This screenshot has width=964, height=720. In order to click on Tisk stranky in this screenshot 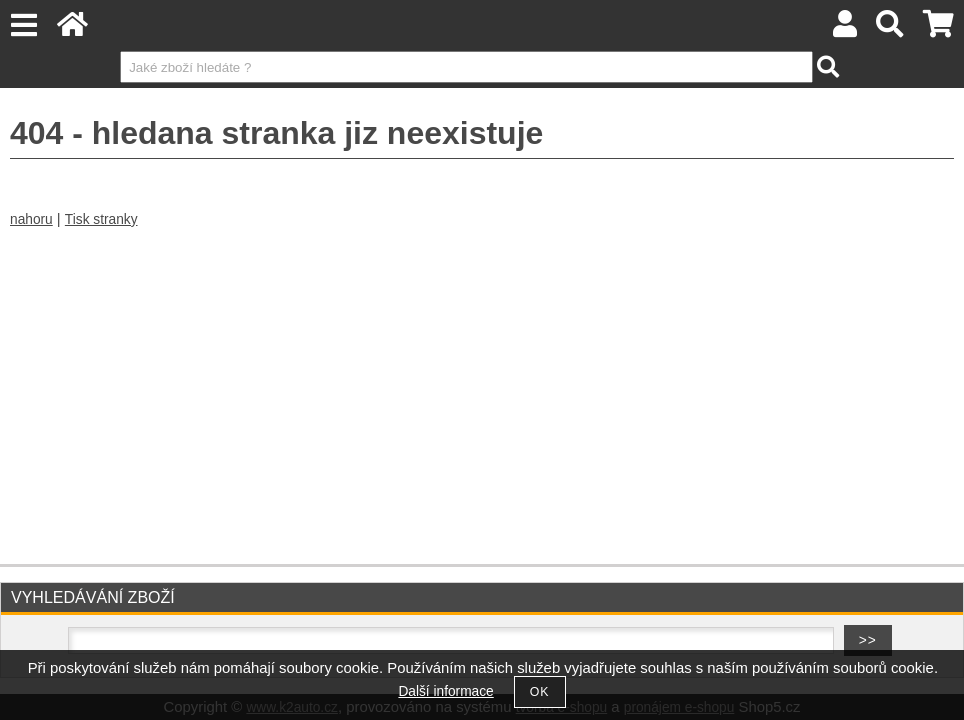, I will do `click(101, 219)`.